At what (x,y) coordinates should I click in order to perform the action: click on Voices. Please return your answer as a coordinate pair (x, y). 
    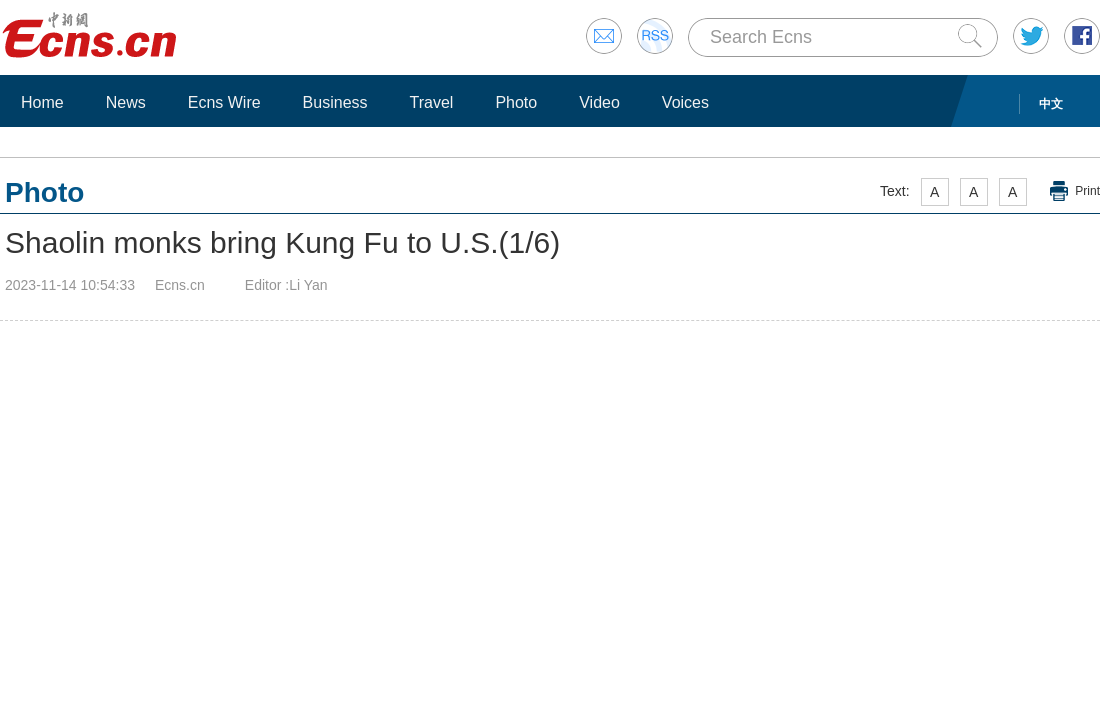
    Looking at the image, I should click on (685, 102).